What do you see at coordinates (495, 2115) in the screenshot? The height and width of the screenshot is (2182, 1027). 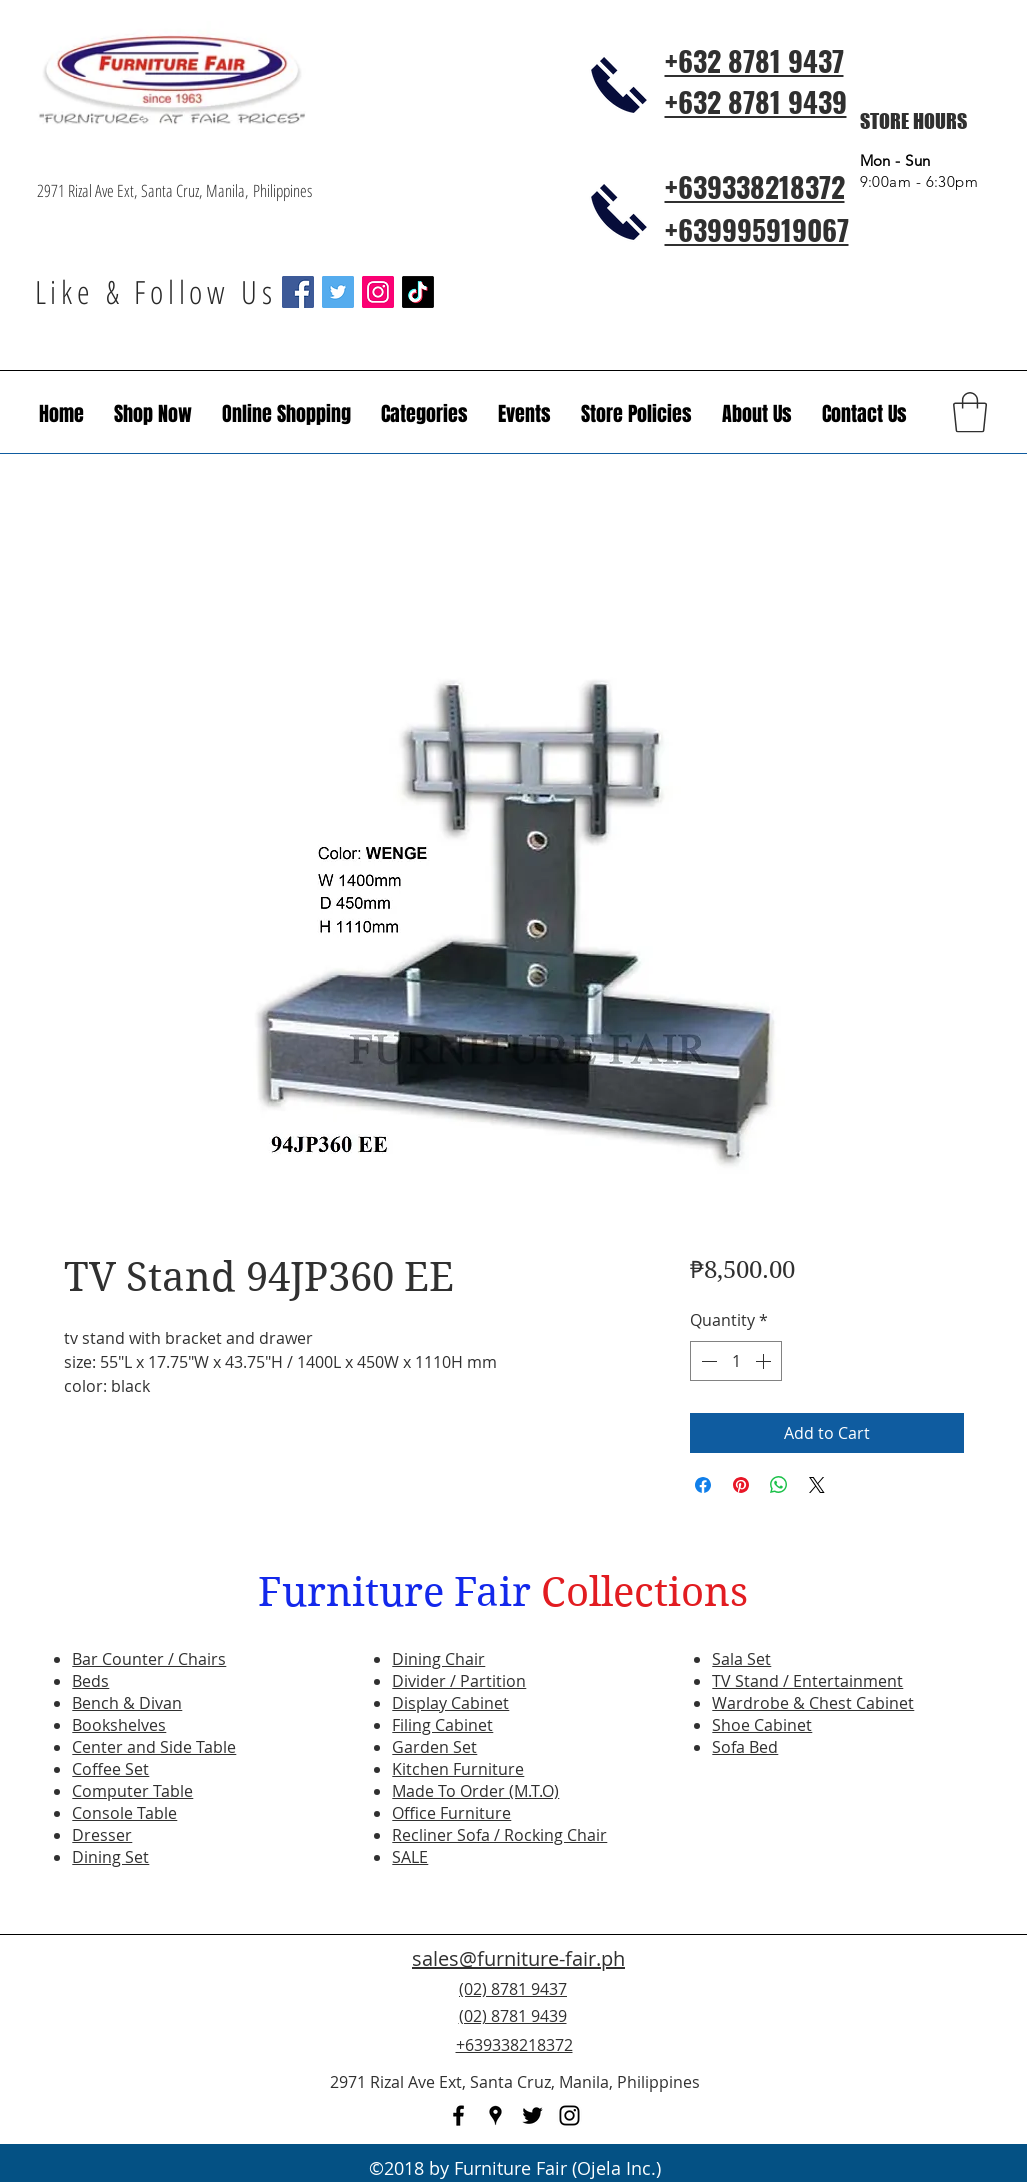 I see `[googlePlaces]` at bounding box center [495, 2115].